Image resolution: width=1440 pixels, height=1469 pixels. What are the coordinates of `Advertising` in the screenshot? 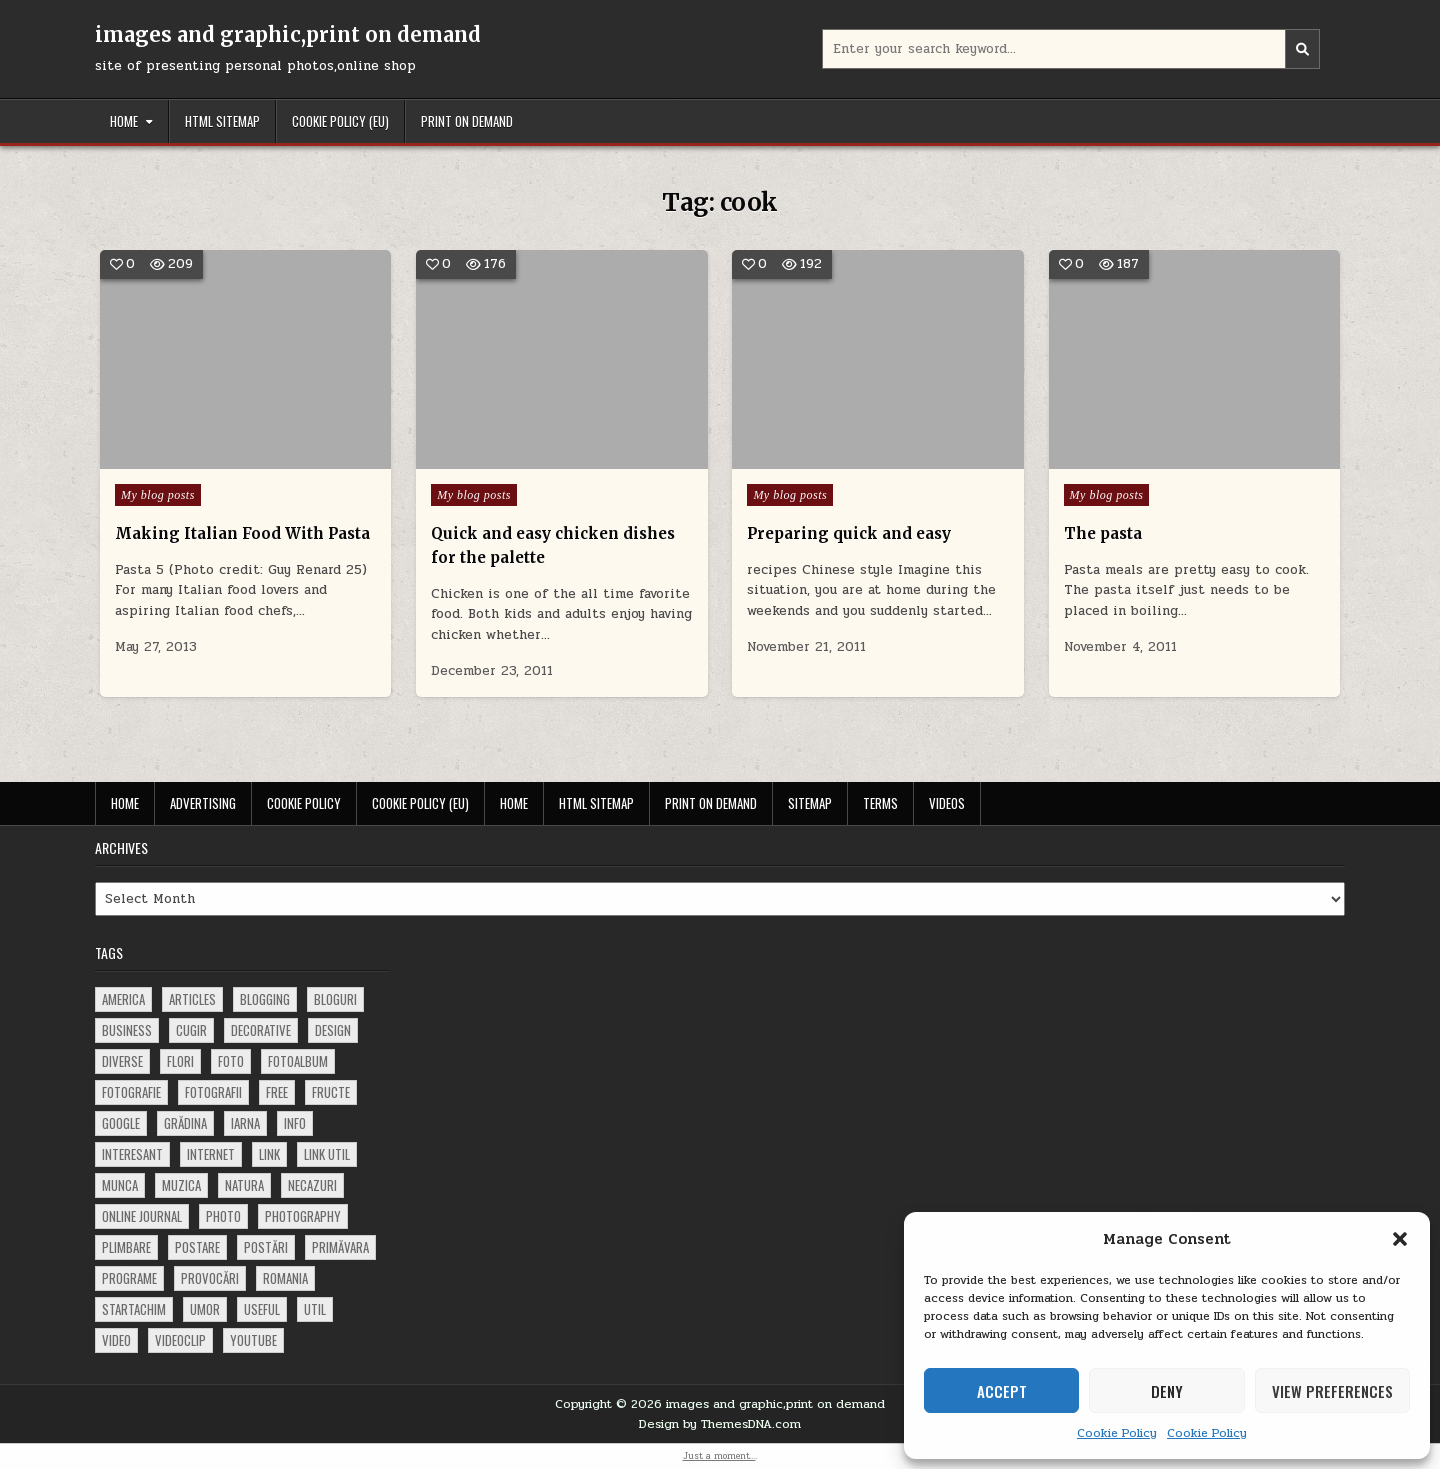 It's located at (203, 803).